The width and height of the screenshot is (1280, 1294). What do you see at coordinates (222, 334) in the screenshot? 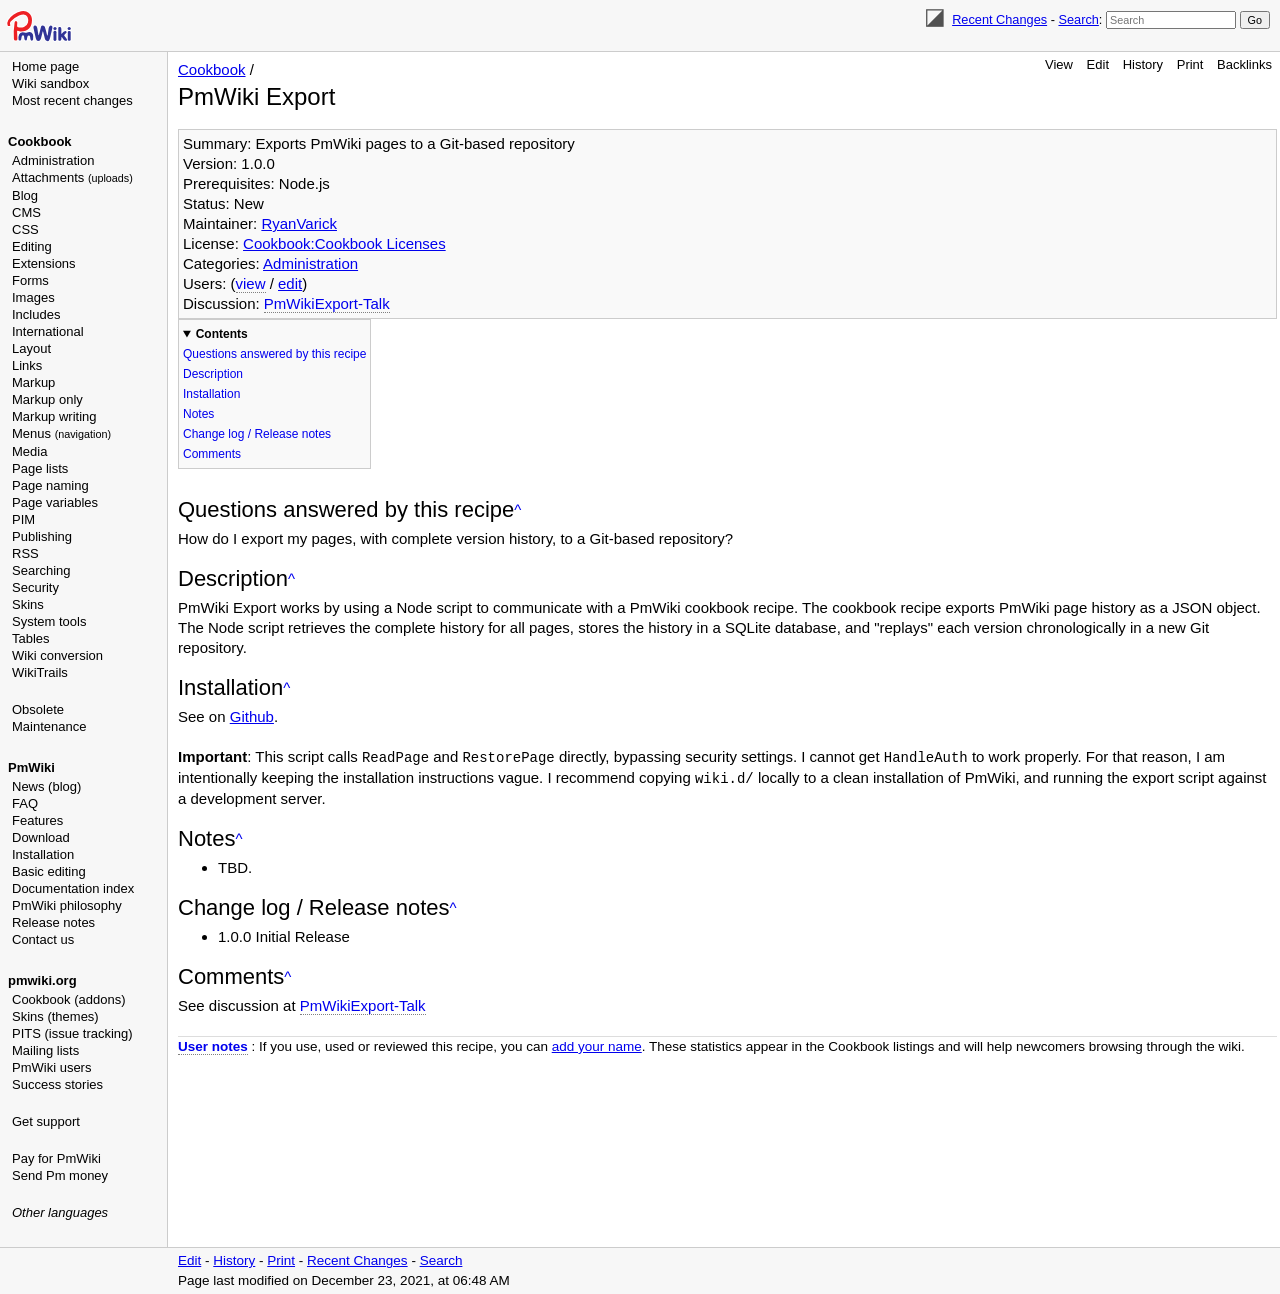
I see `Contents` at bounding box center [222, 334].